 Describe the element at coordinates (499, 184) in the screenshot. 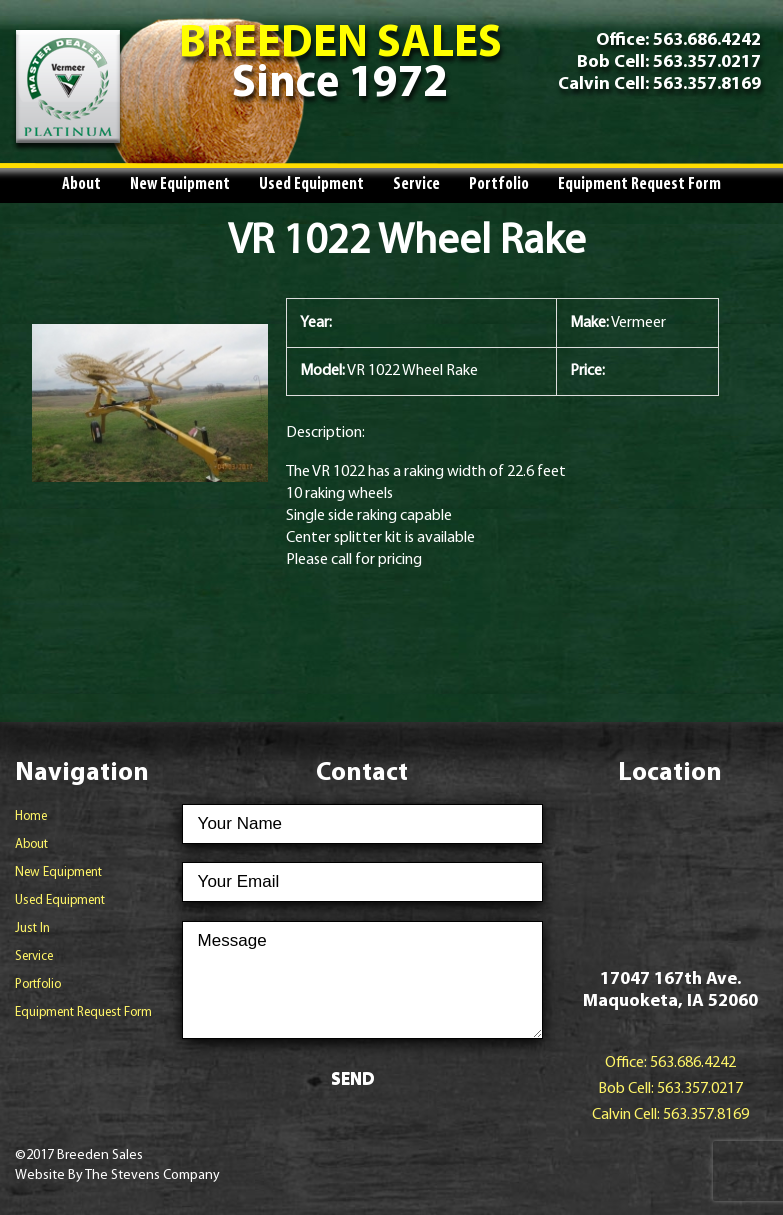

I see `Portfolio` at that location.